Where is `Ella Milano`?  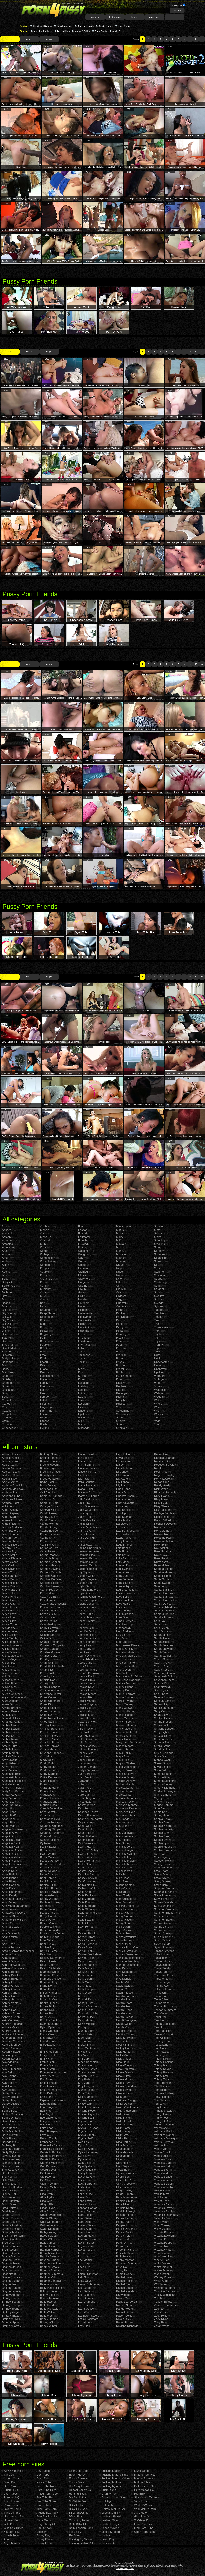 Ella Milano is located at coordinates (47, 2041).